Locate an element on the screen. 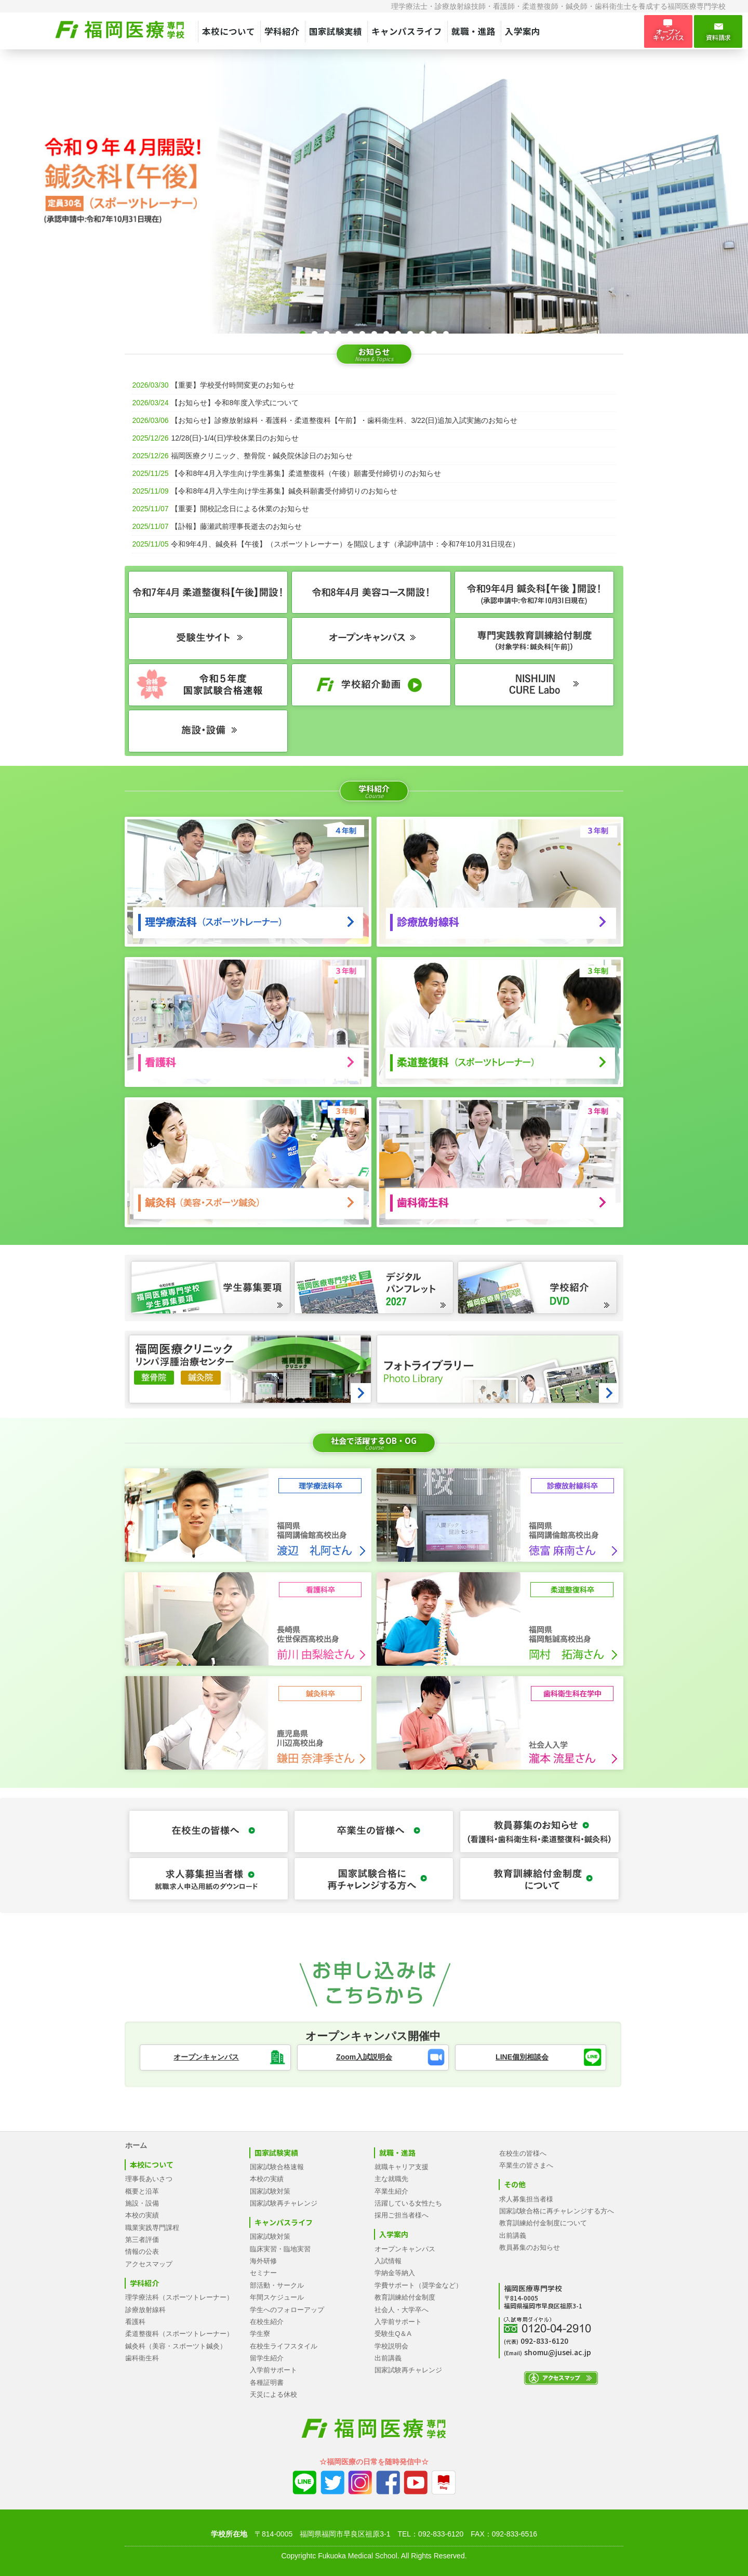  【令和8年4月入学生向け学生募集】鍼灸科願書受付締切りのお知らせ is located at coordinates (284, 491).